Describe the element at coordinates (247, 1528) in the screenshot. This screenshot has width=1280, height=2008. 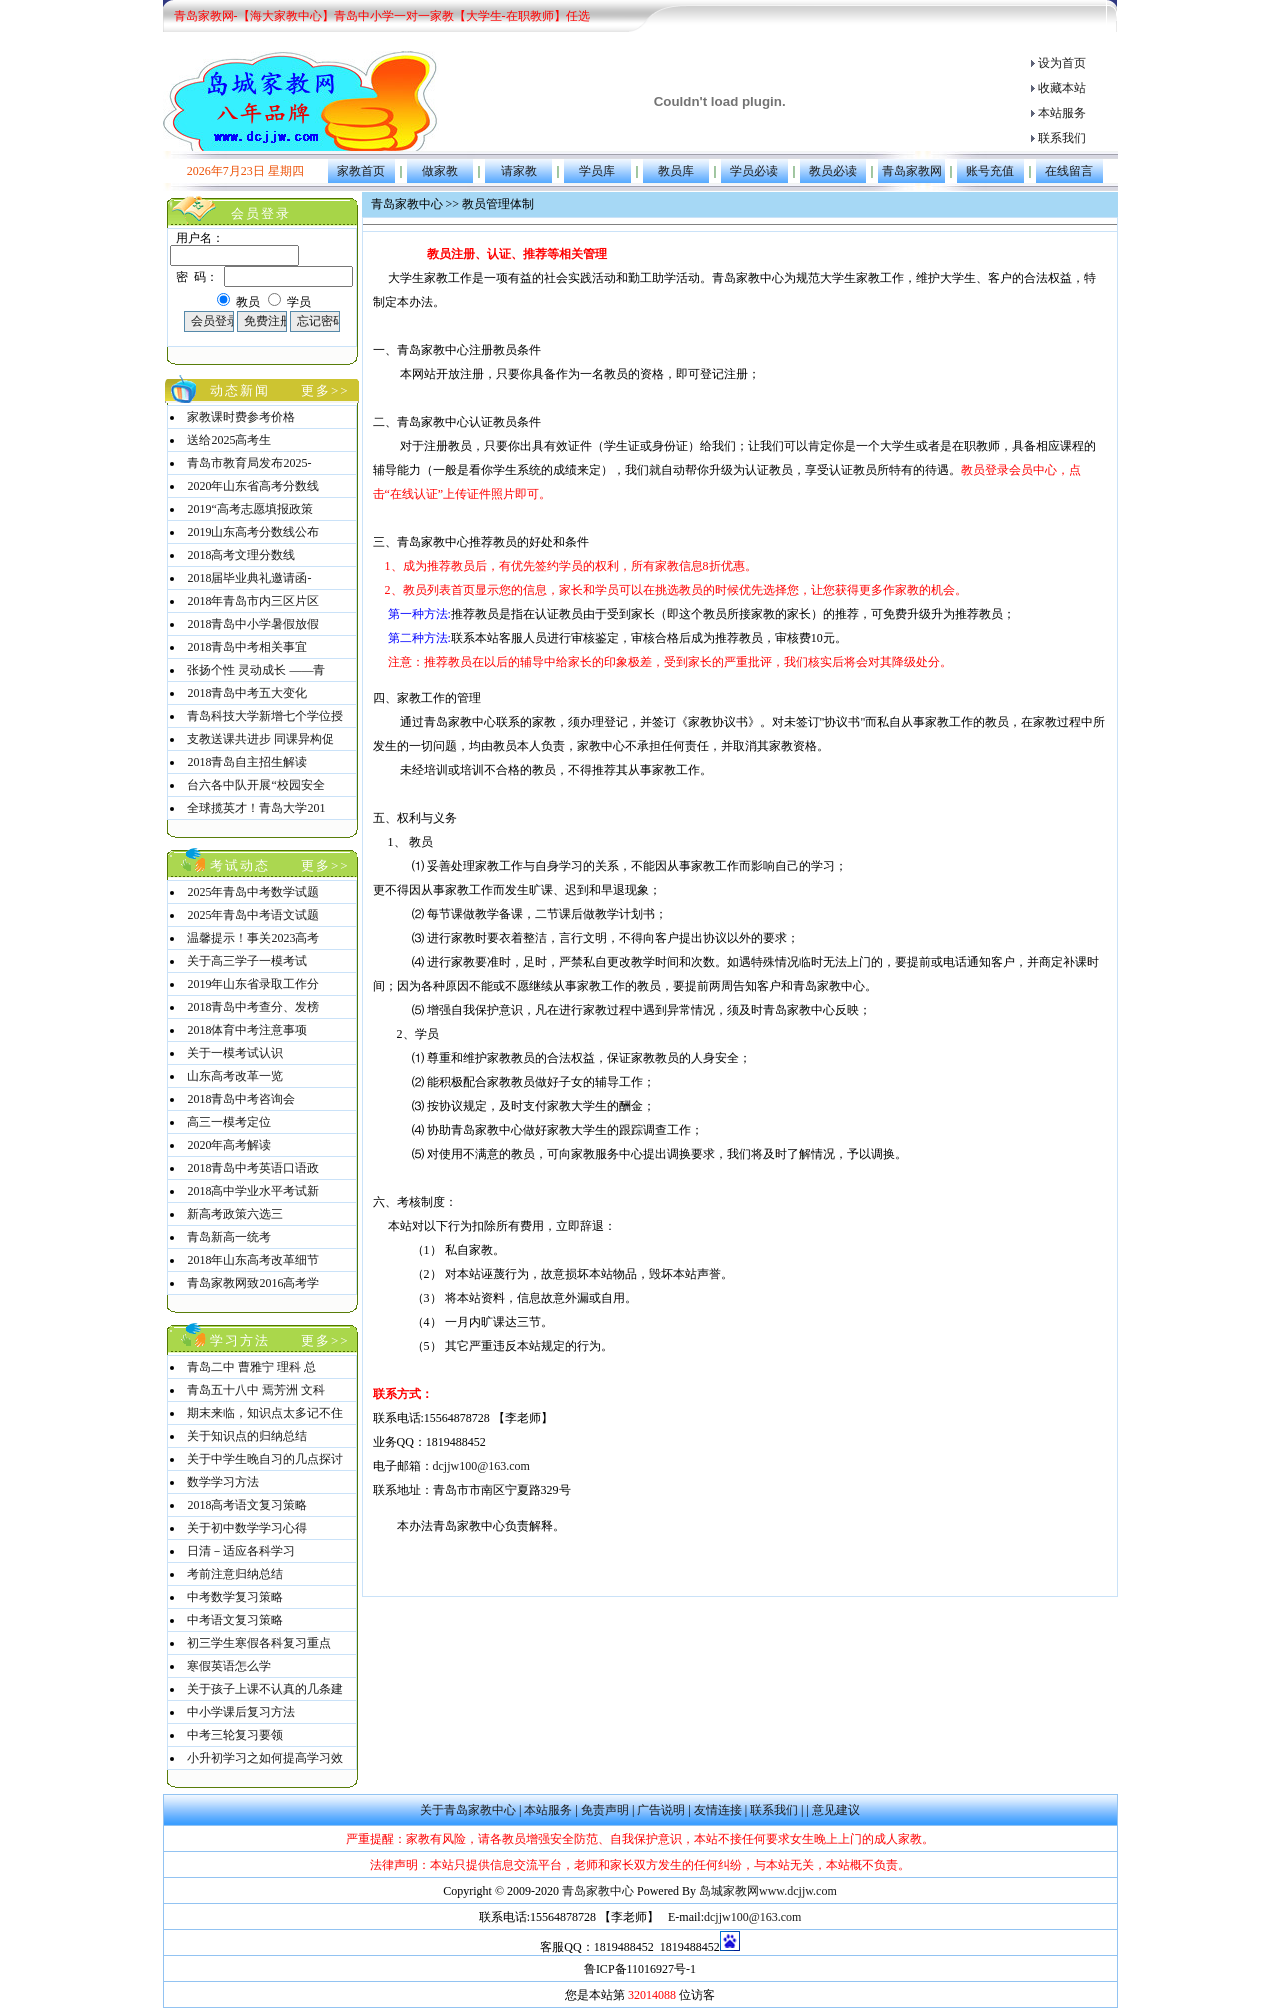
I see `关于初中数学学习心得` at that location.